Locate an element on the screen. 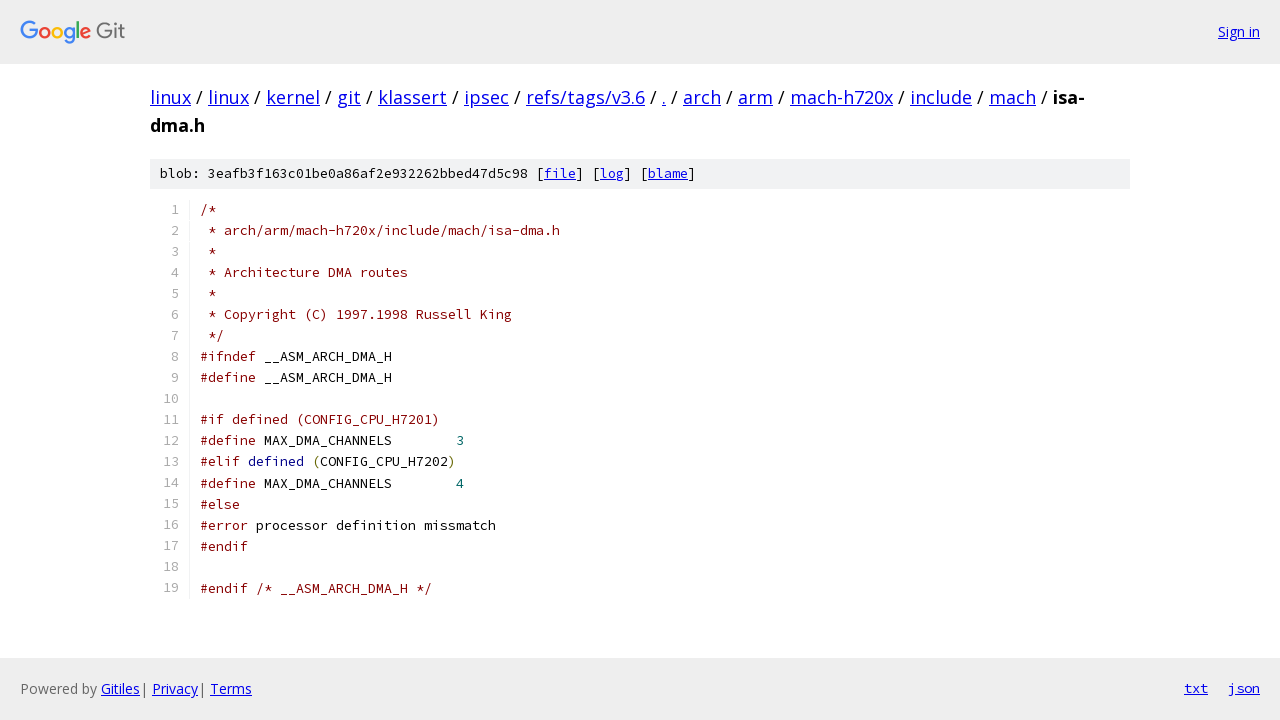  mach-h720x is located at coordinates (841, 97).